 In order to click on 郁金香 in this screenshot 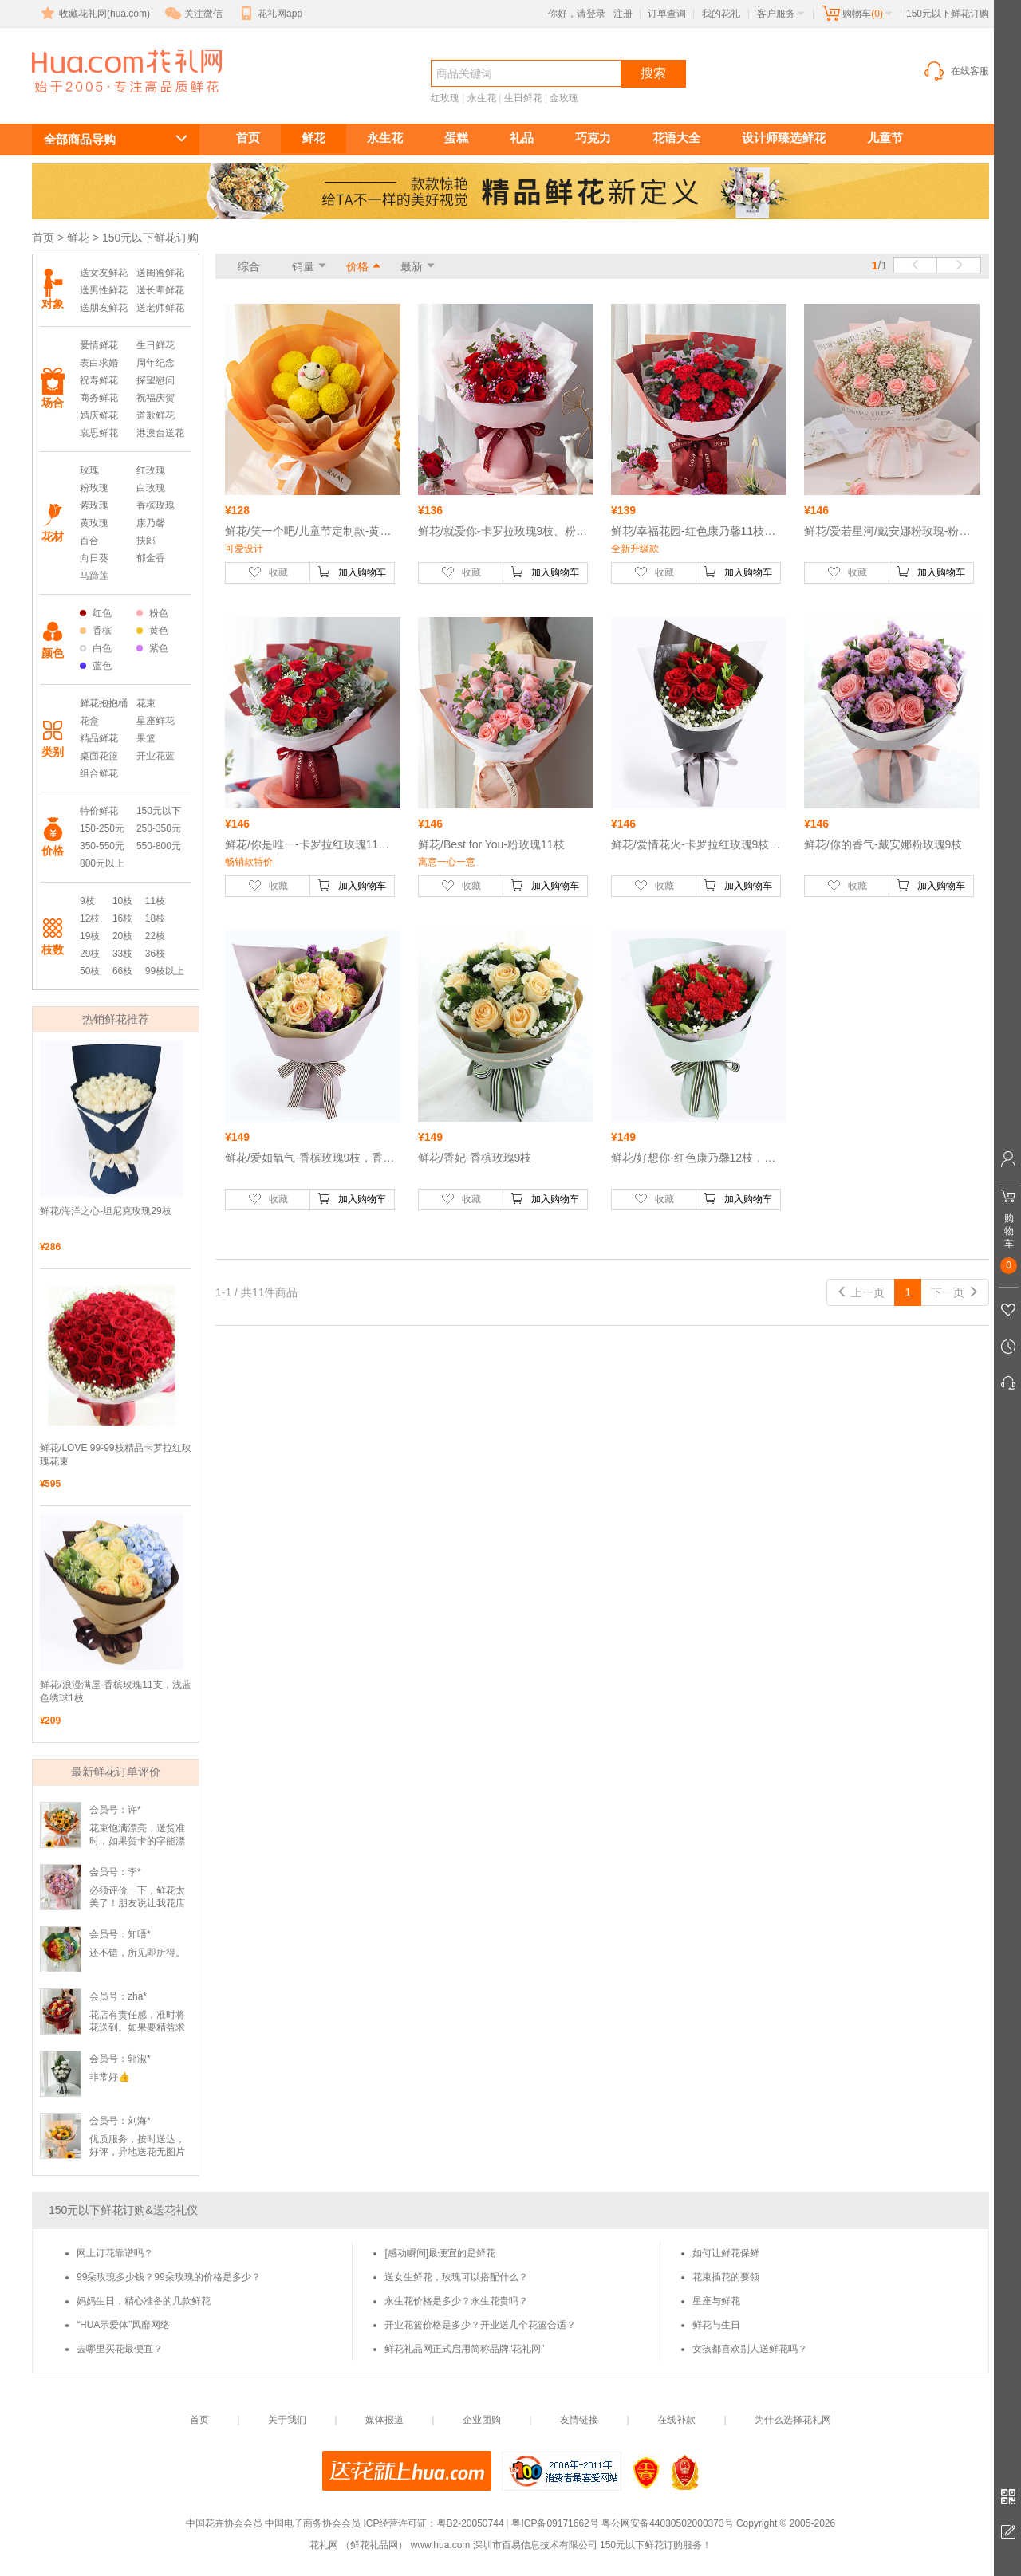, I will do `click(150, 558)`.